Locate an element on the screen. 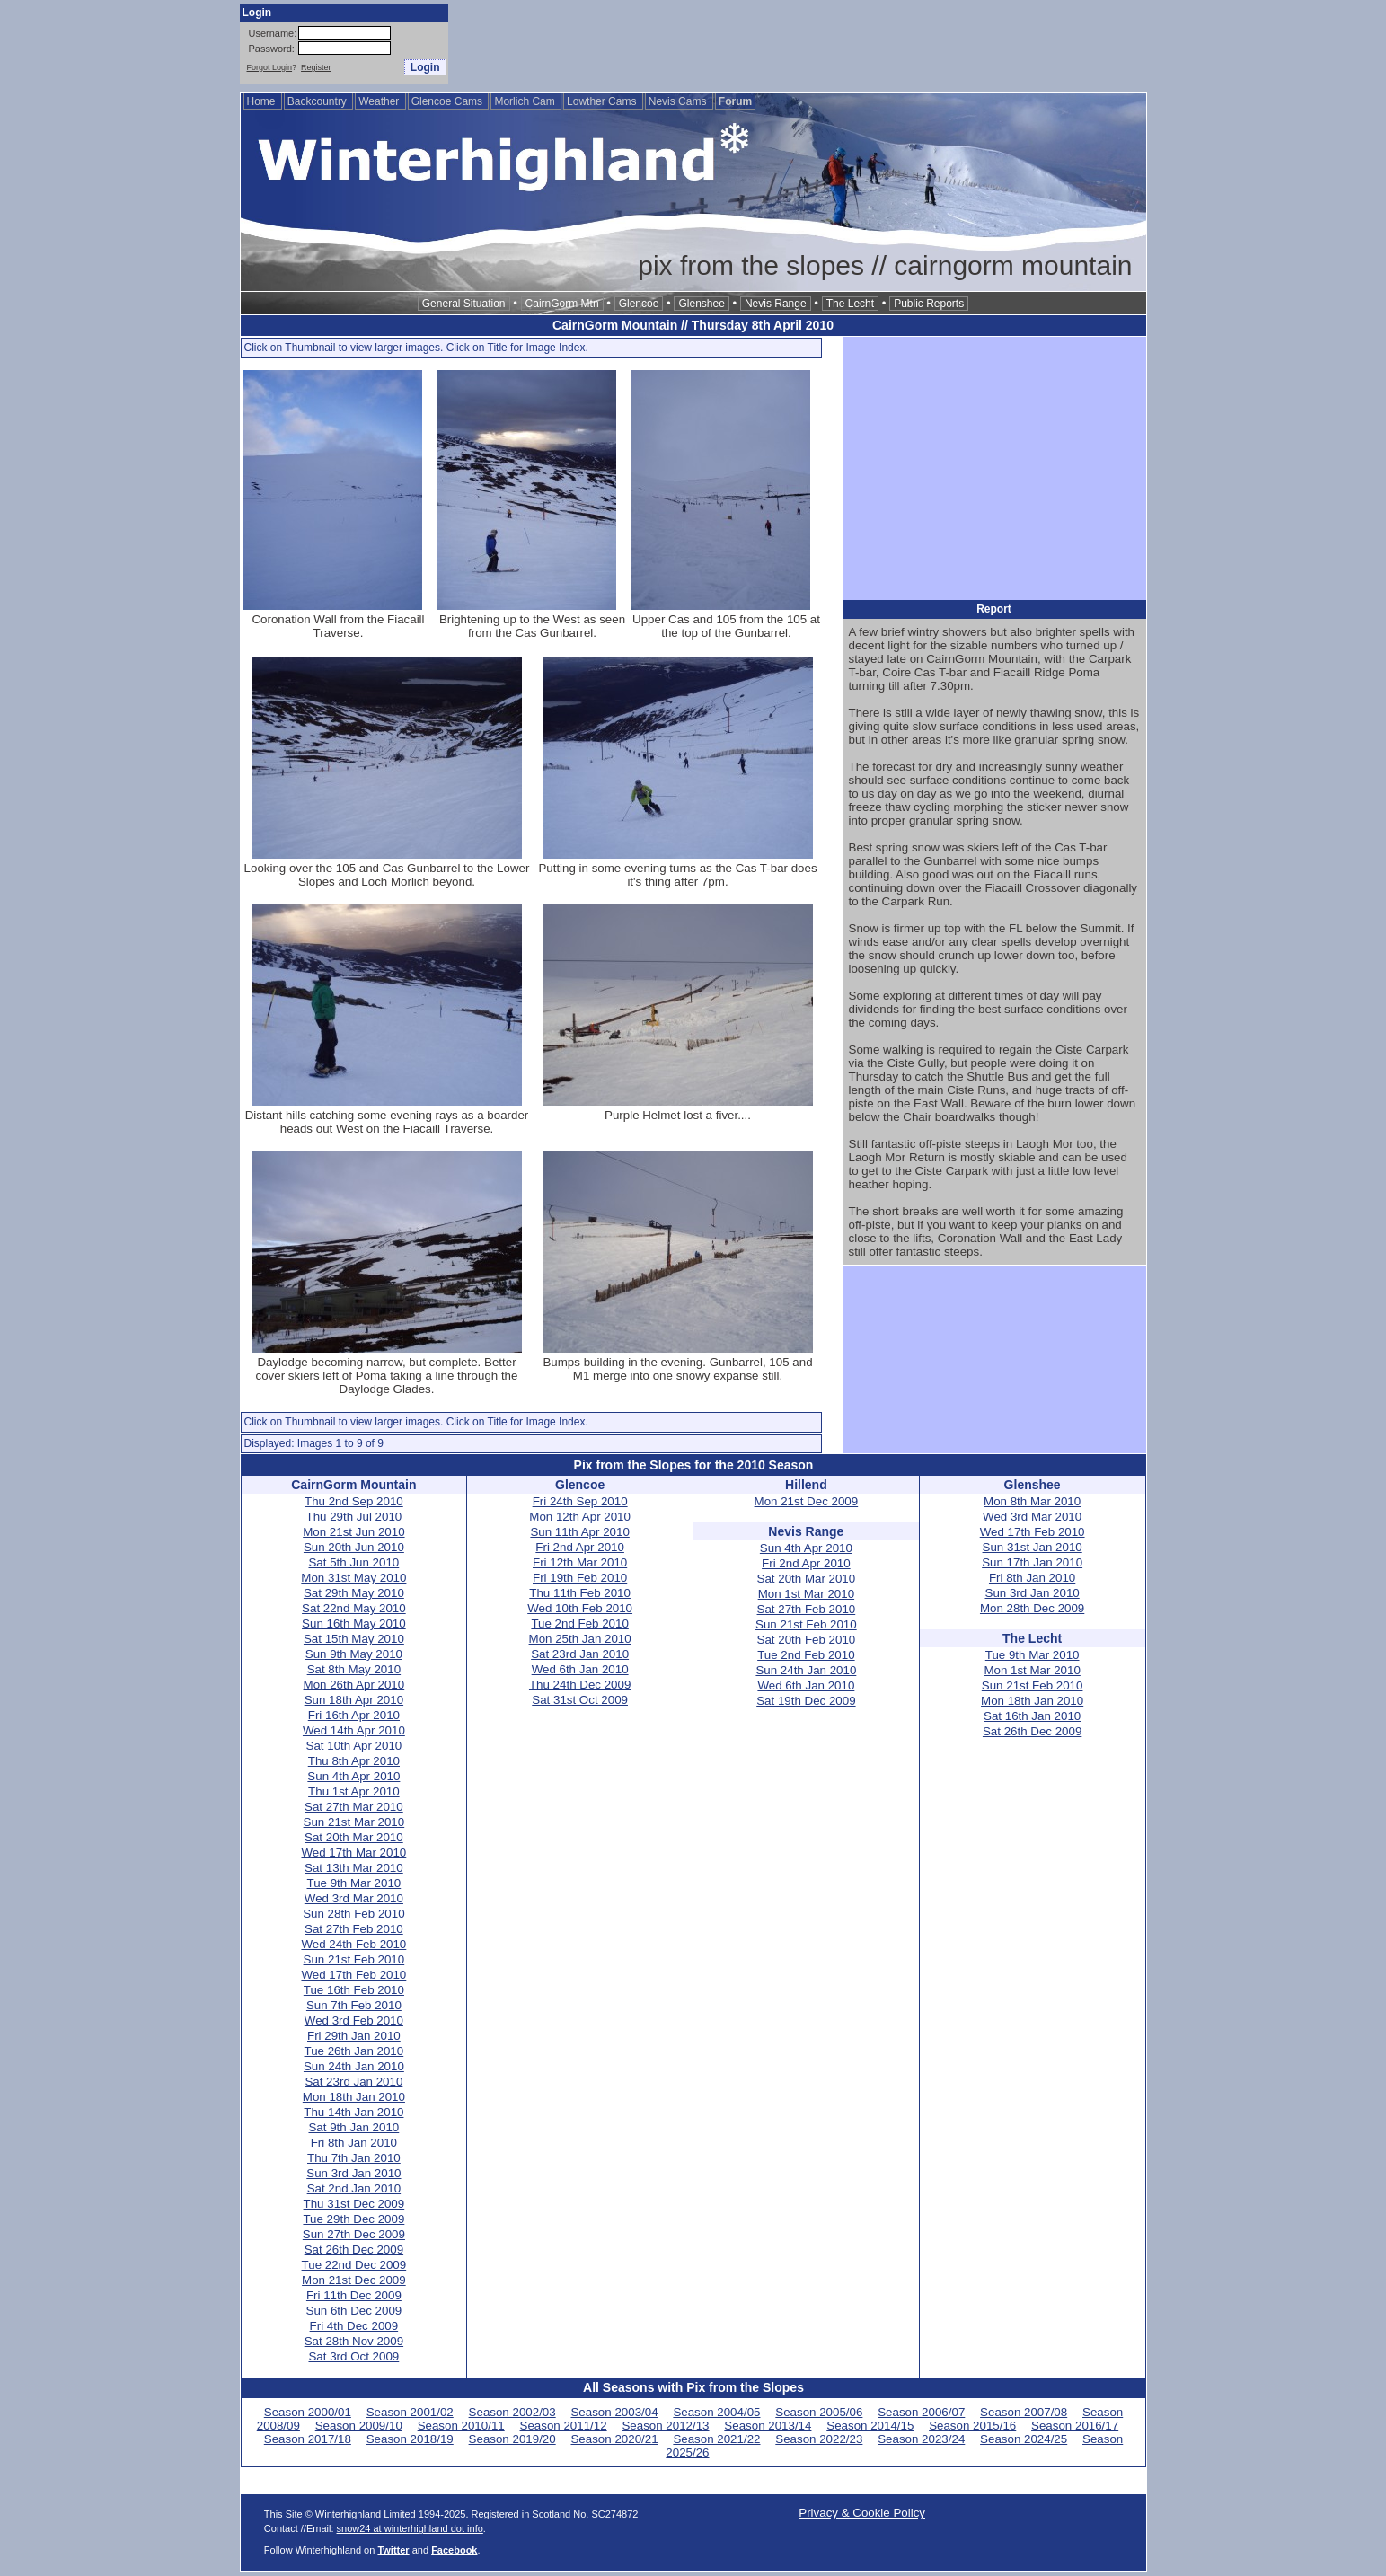  Wed 17th Mar 2010 is located at coordinates (353, 1852).